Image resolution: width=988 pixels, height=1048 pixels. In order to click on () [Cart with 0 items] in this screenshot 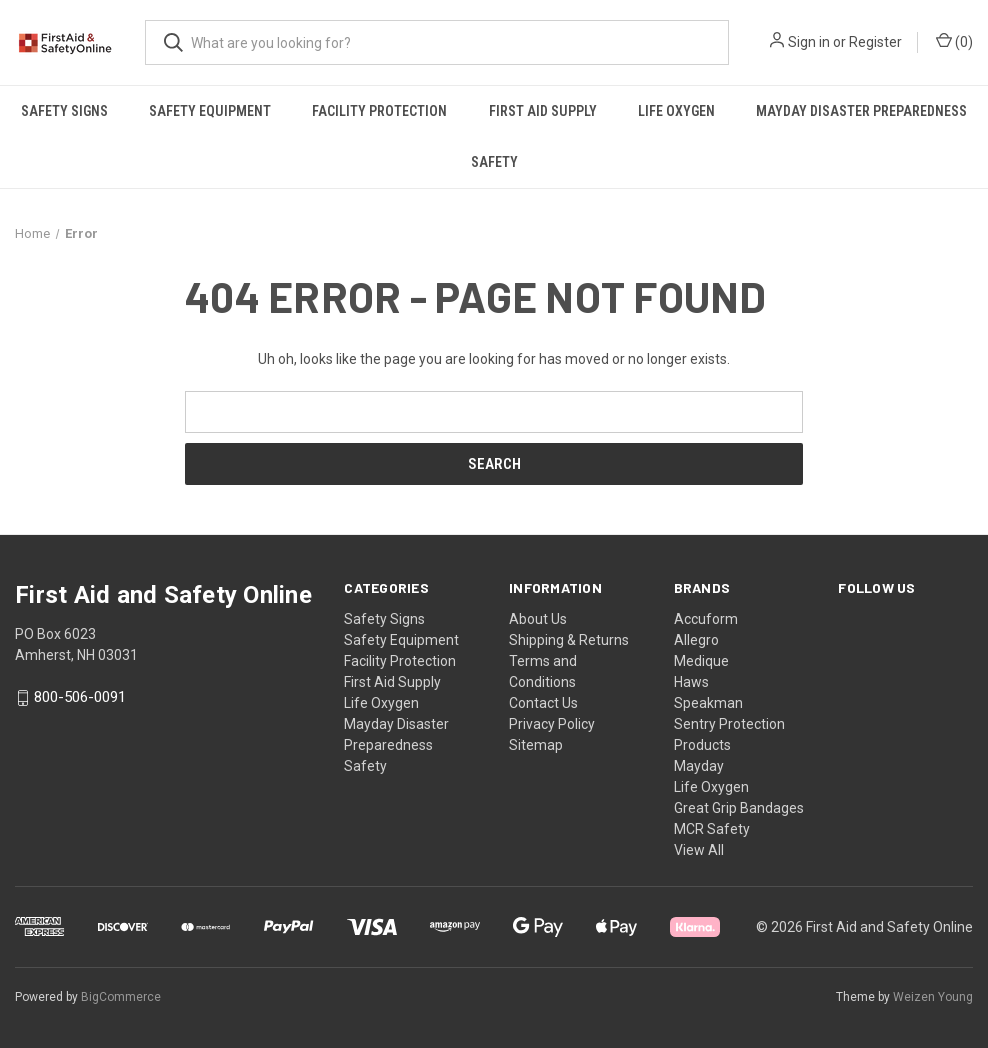, I will do `click(954, 41)`.